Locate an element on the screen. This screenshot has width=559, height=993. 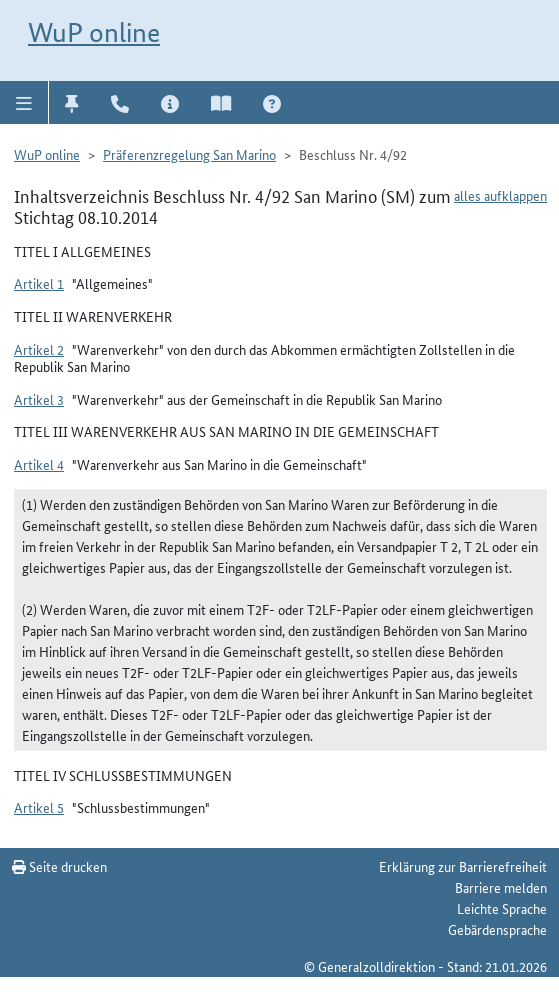
Gebärdensprache is located at coordinates (497, 929).